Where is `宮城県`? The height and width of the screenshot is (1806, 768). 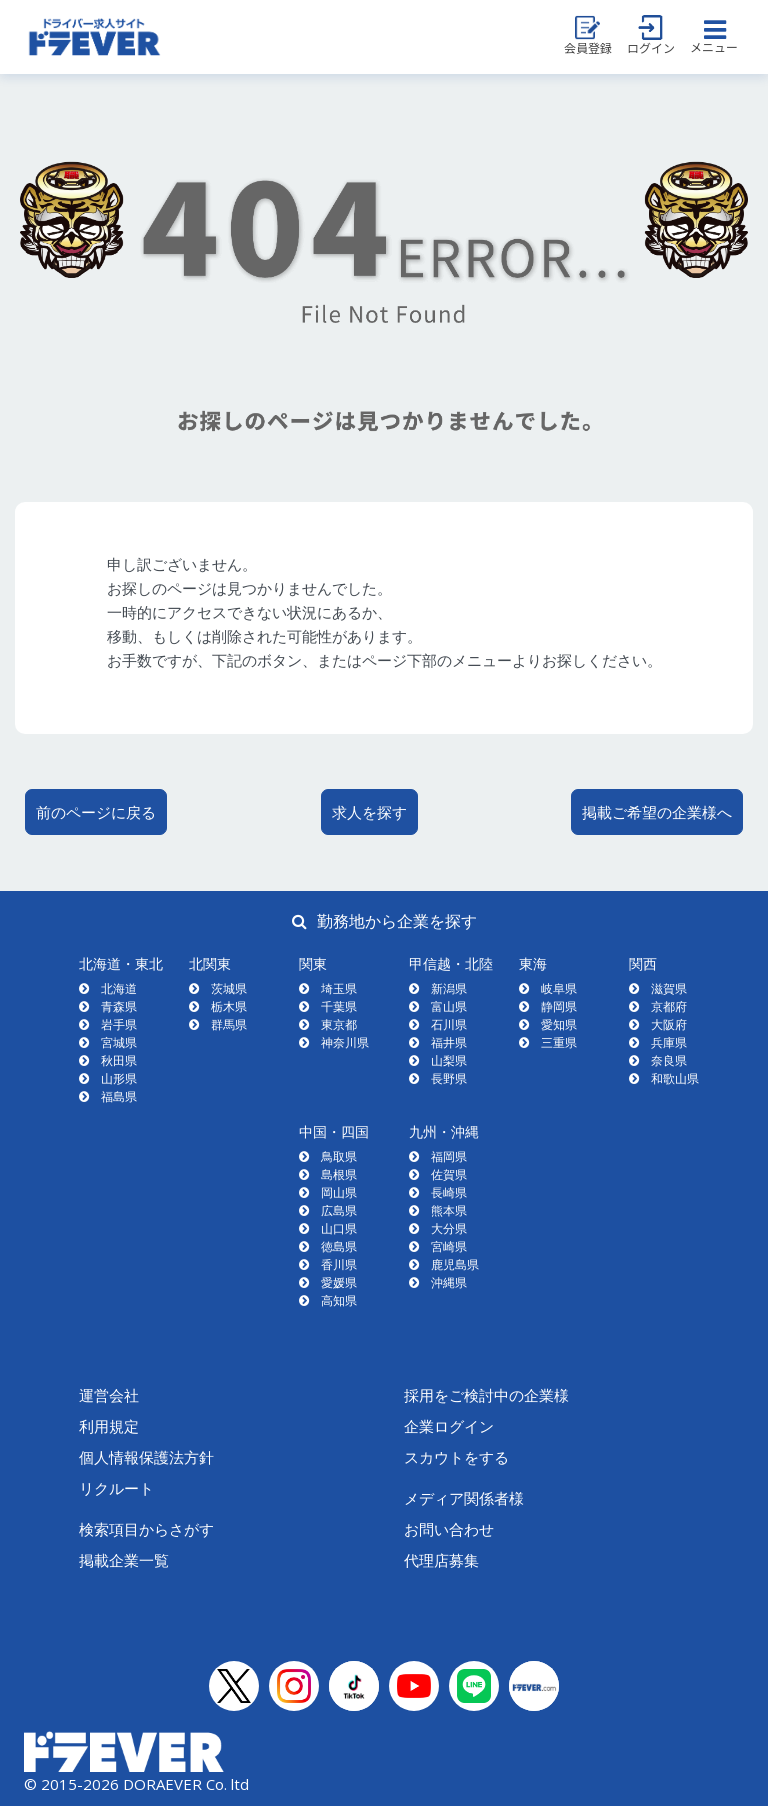
宮城県 is located at coordinates (119, 1042).